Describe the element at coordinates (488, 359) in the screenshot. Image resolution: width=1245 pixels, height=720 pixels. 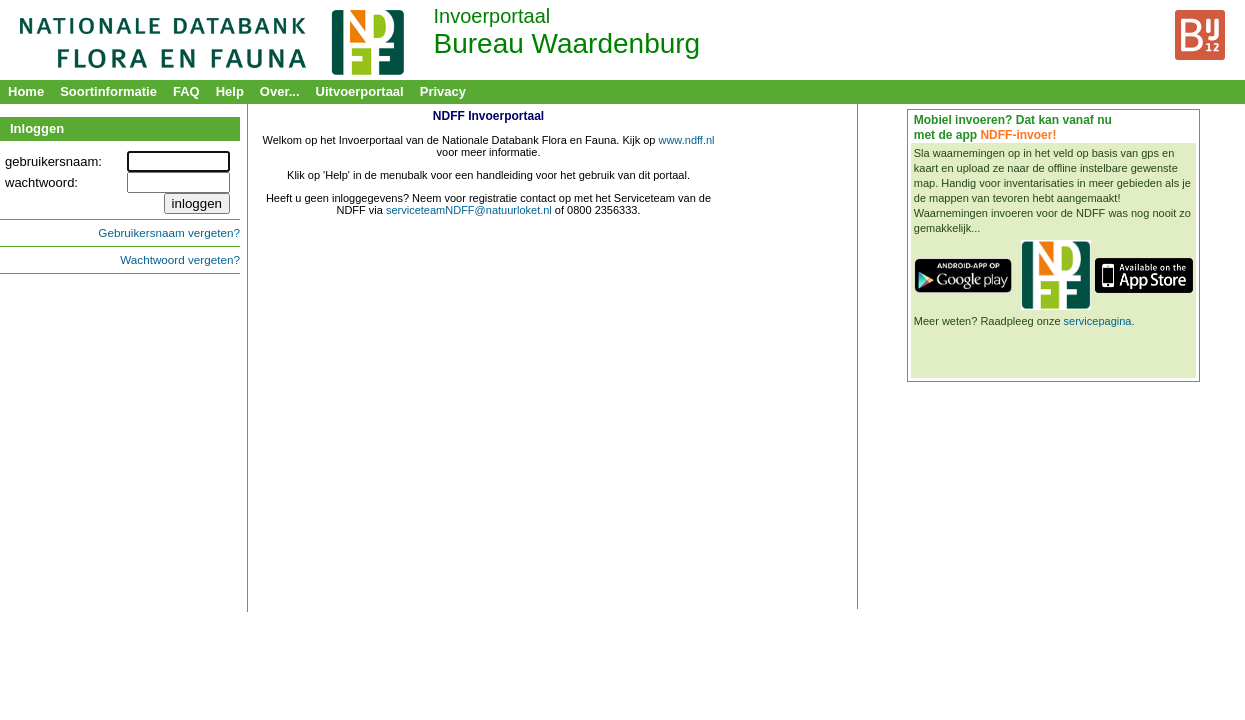
I see `&nbsp;` at that location.